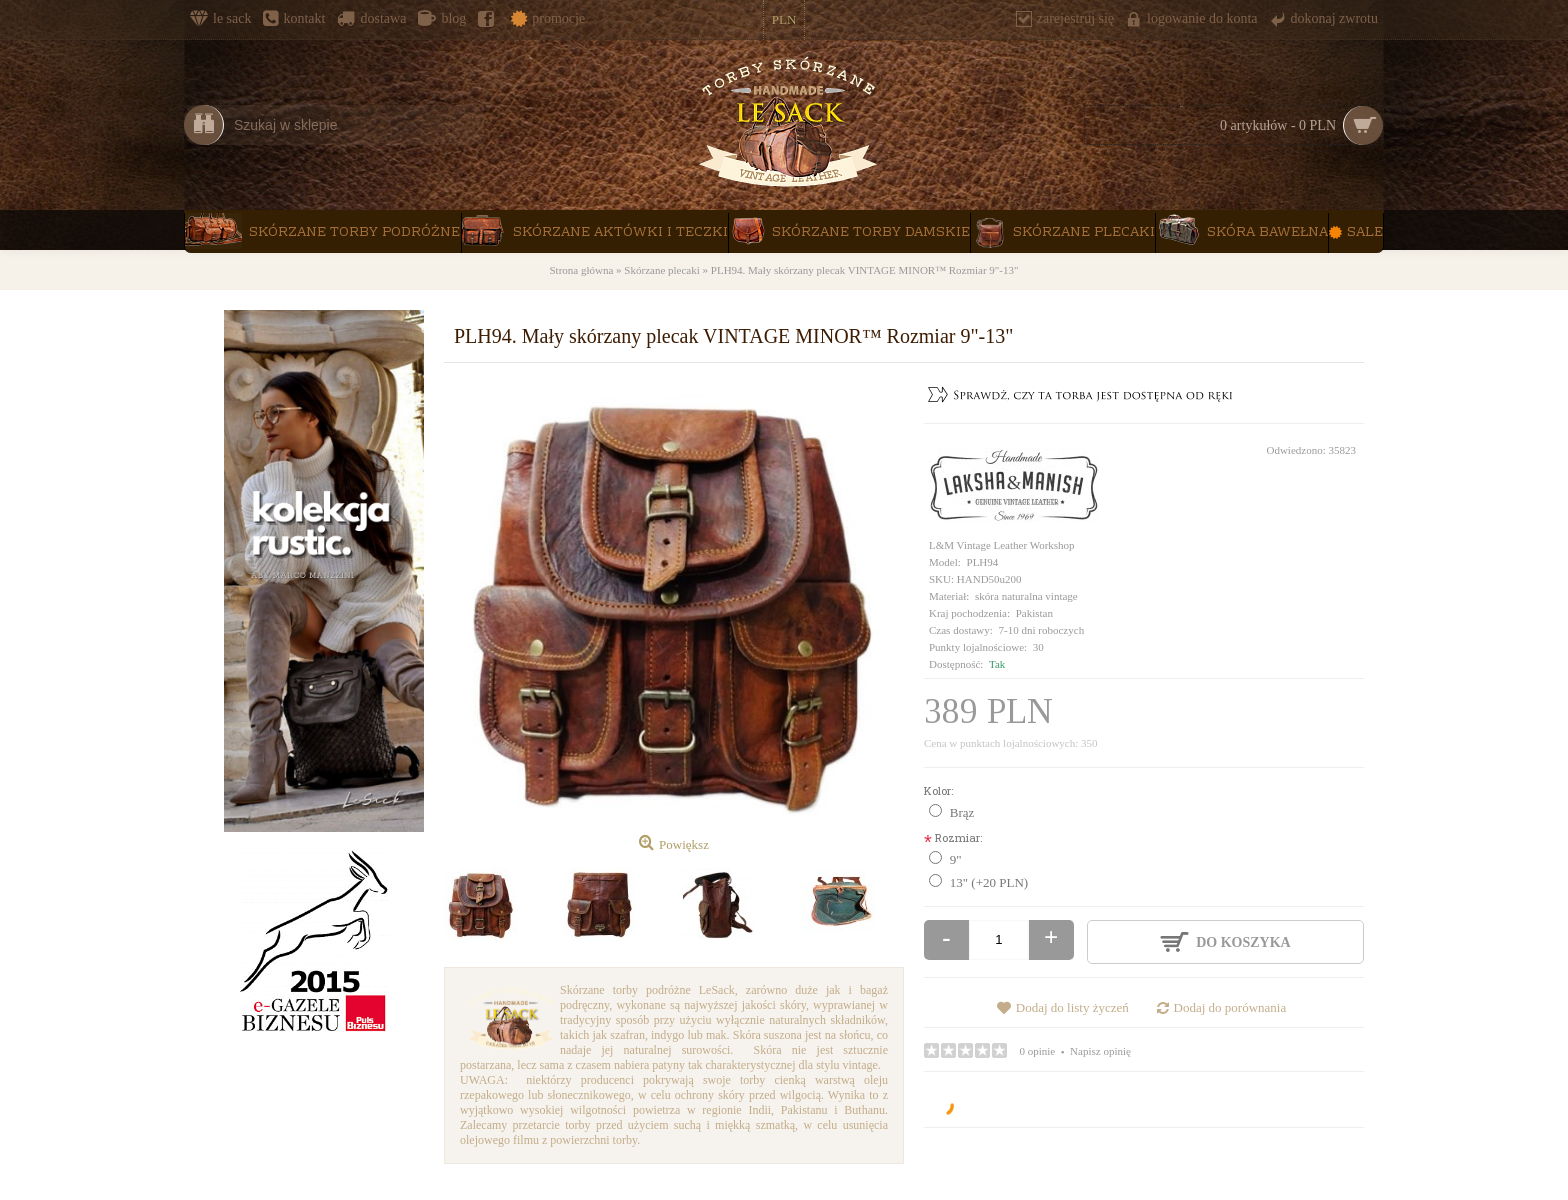 This screenshot has width=1568, height=1200. What do you see at coordinates (956, 859) in the screenshot?
I see `9"` at bounding box center [956, 859].